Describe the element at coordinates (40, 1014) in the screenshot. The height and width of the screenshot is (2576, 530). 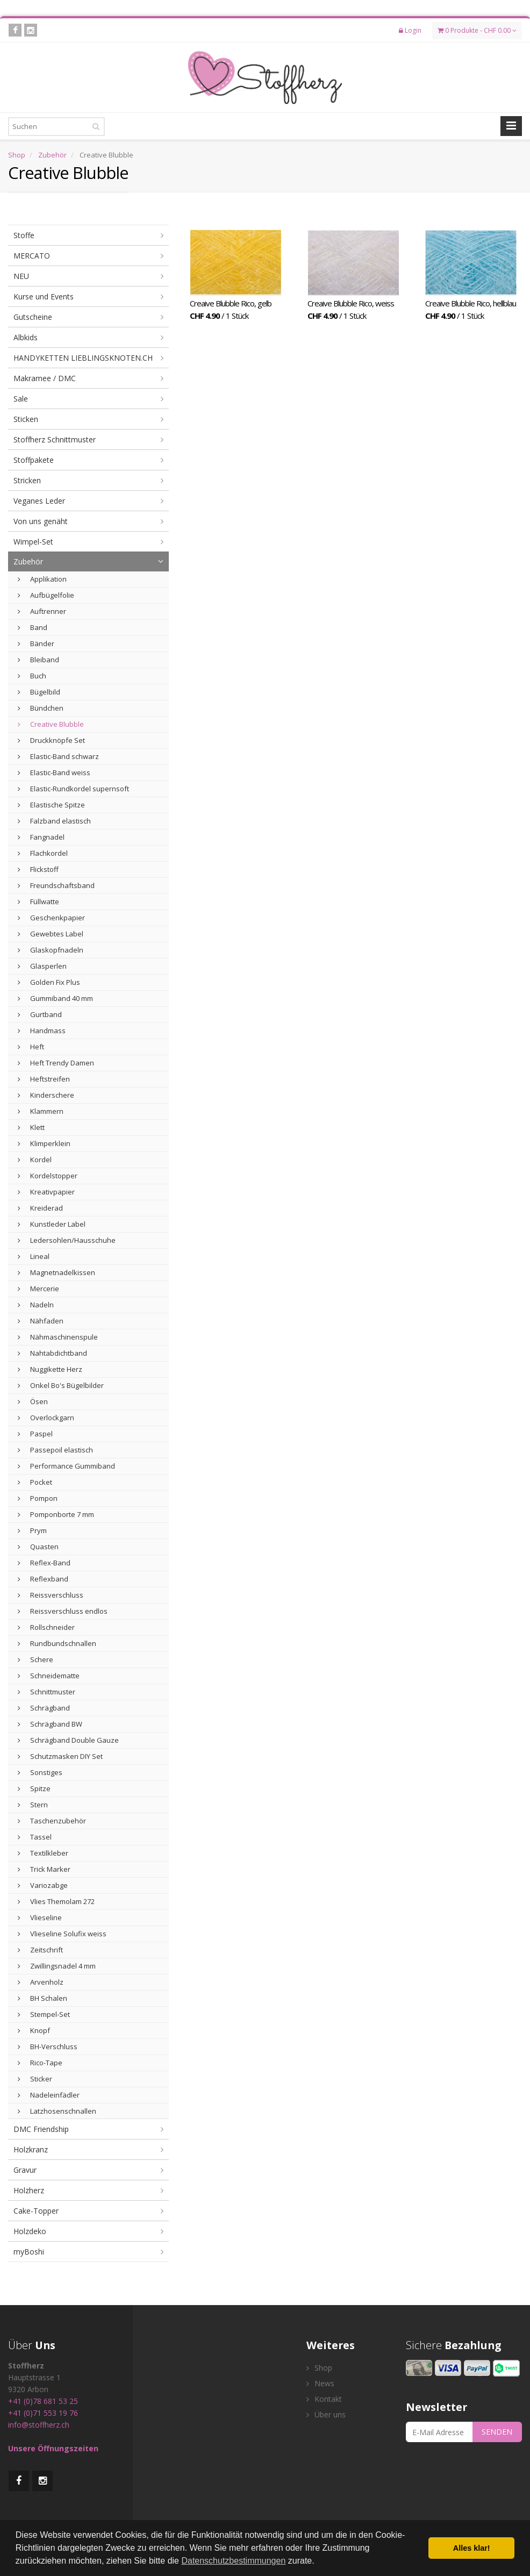
I see `Gurtband` at that location.